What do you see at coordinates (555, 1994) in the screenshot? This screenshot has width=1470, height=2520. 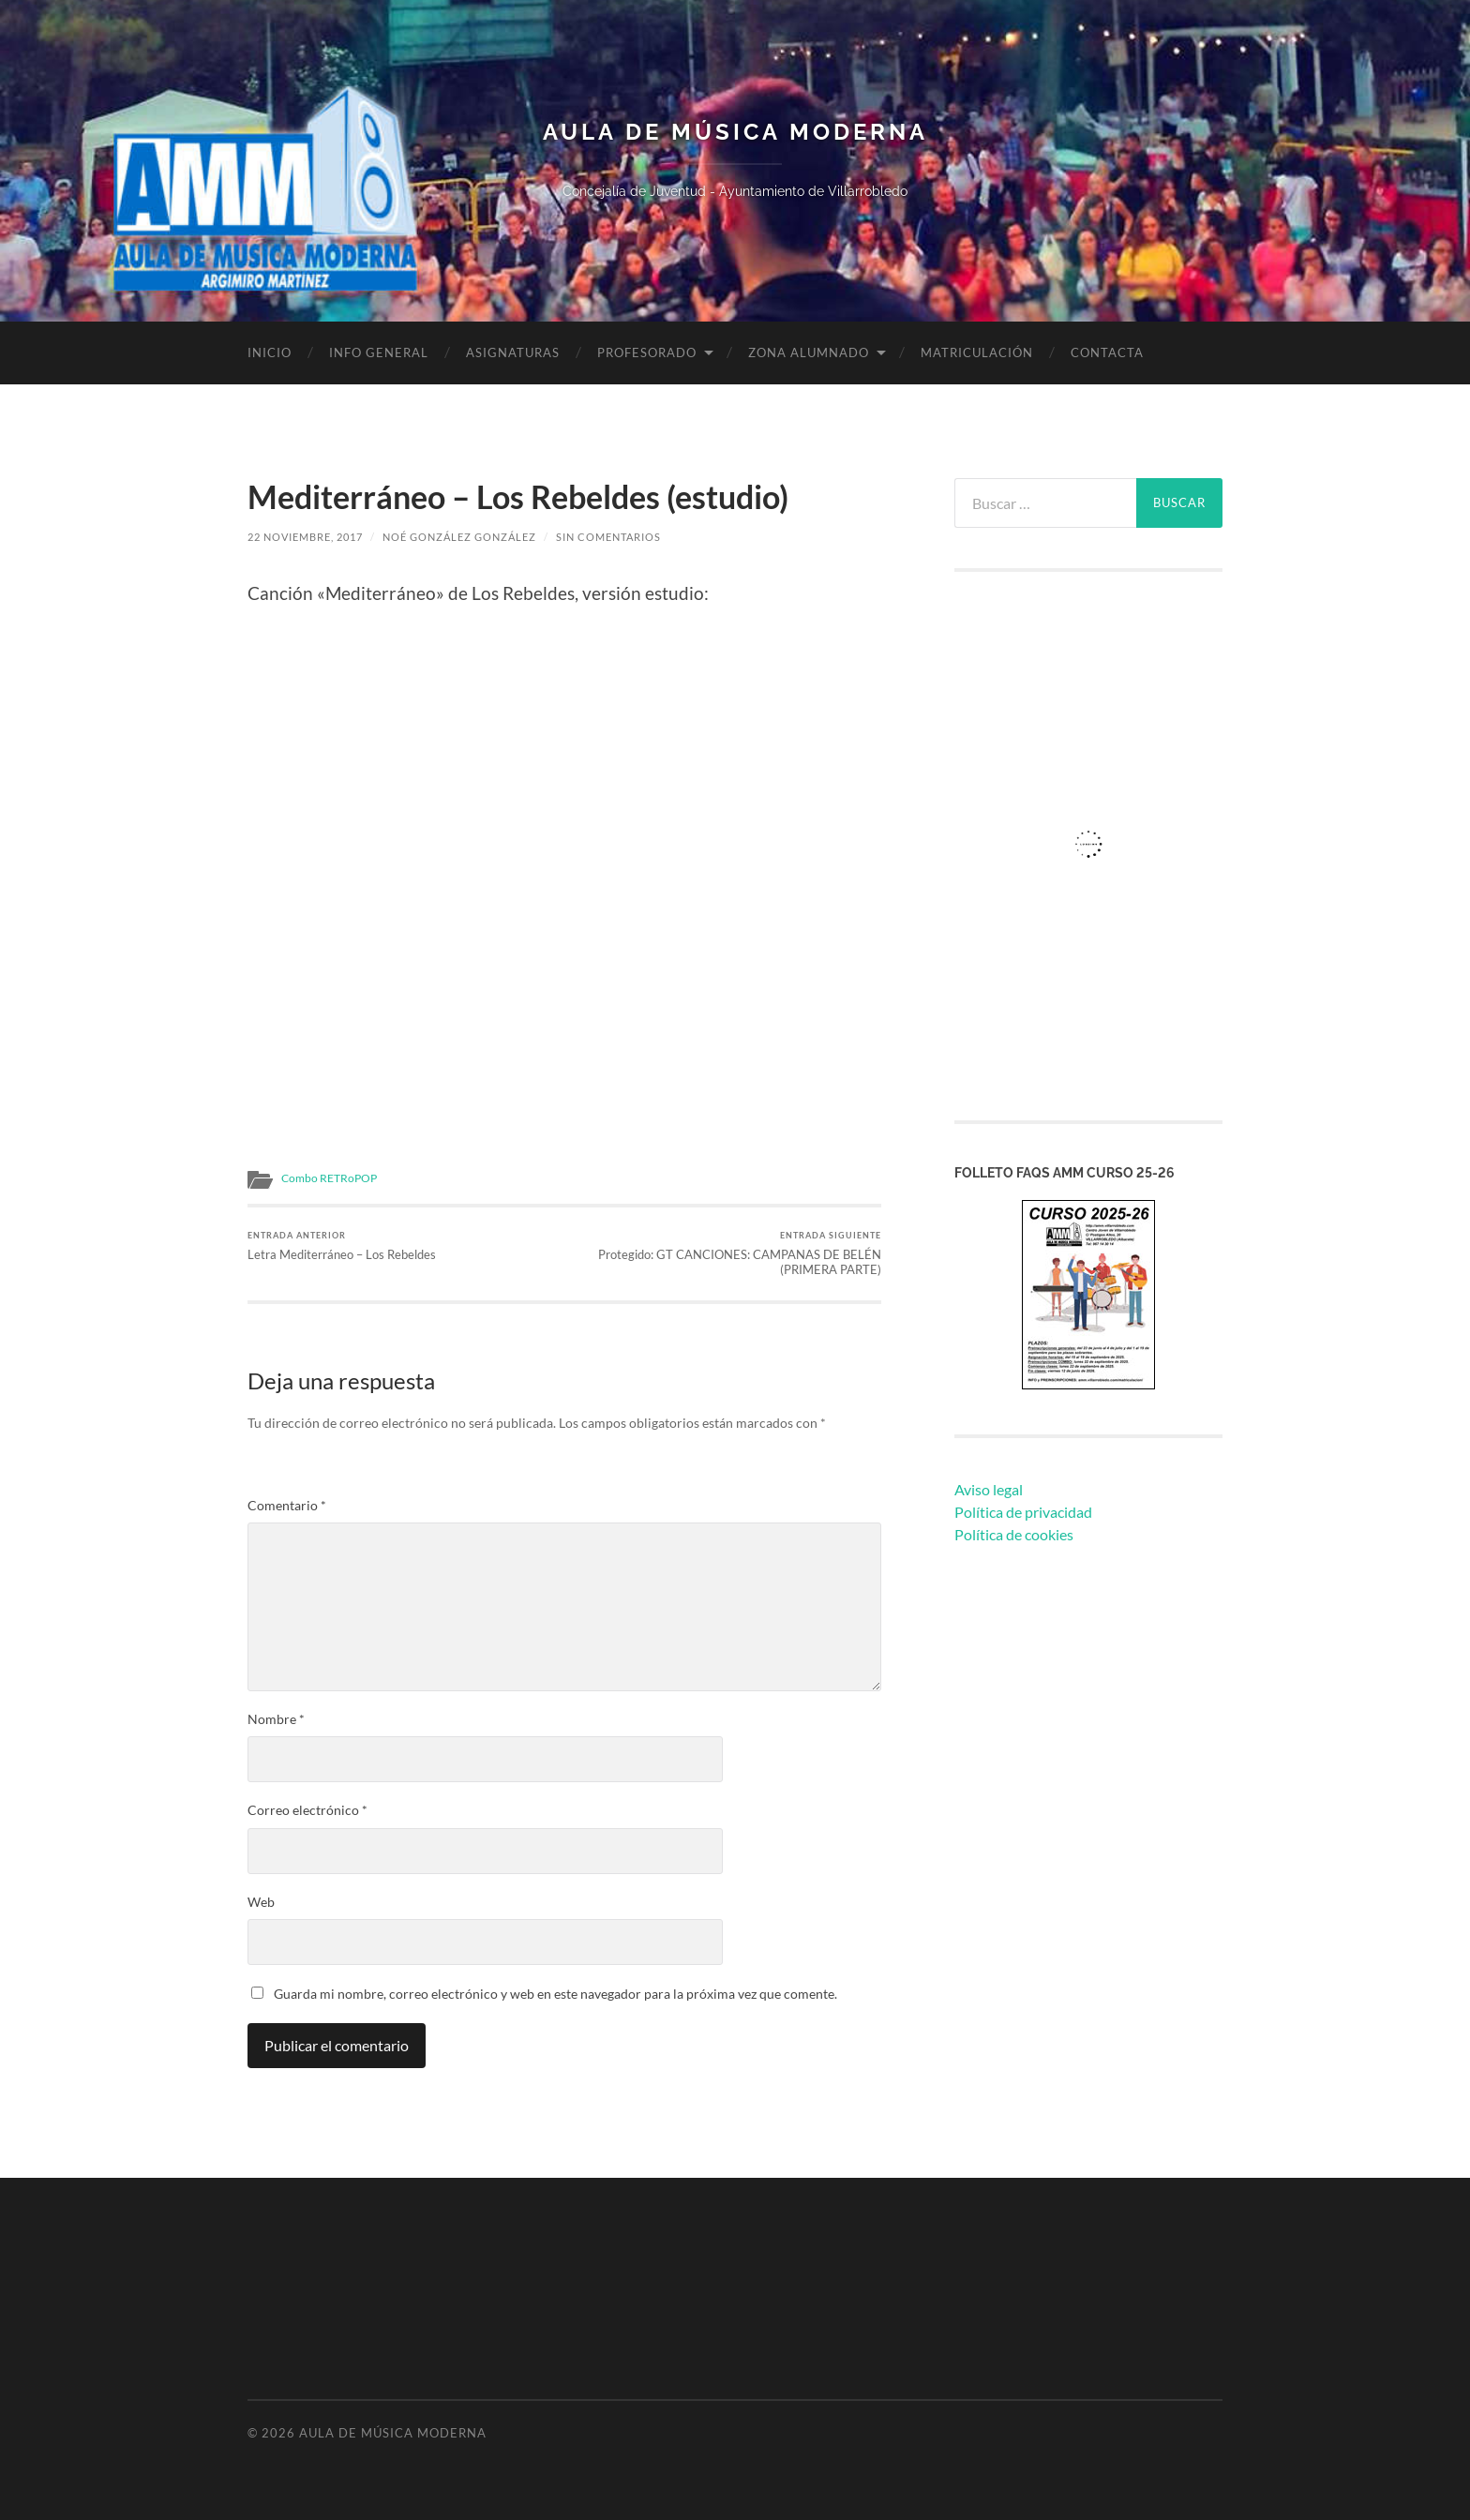 I see `Guarda mi nombre, correo electrónico y web en este navegador para la próxima vez que comente.` at bounding box center [555, 1994].